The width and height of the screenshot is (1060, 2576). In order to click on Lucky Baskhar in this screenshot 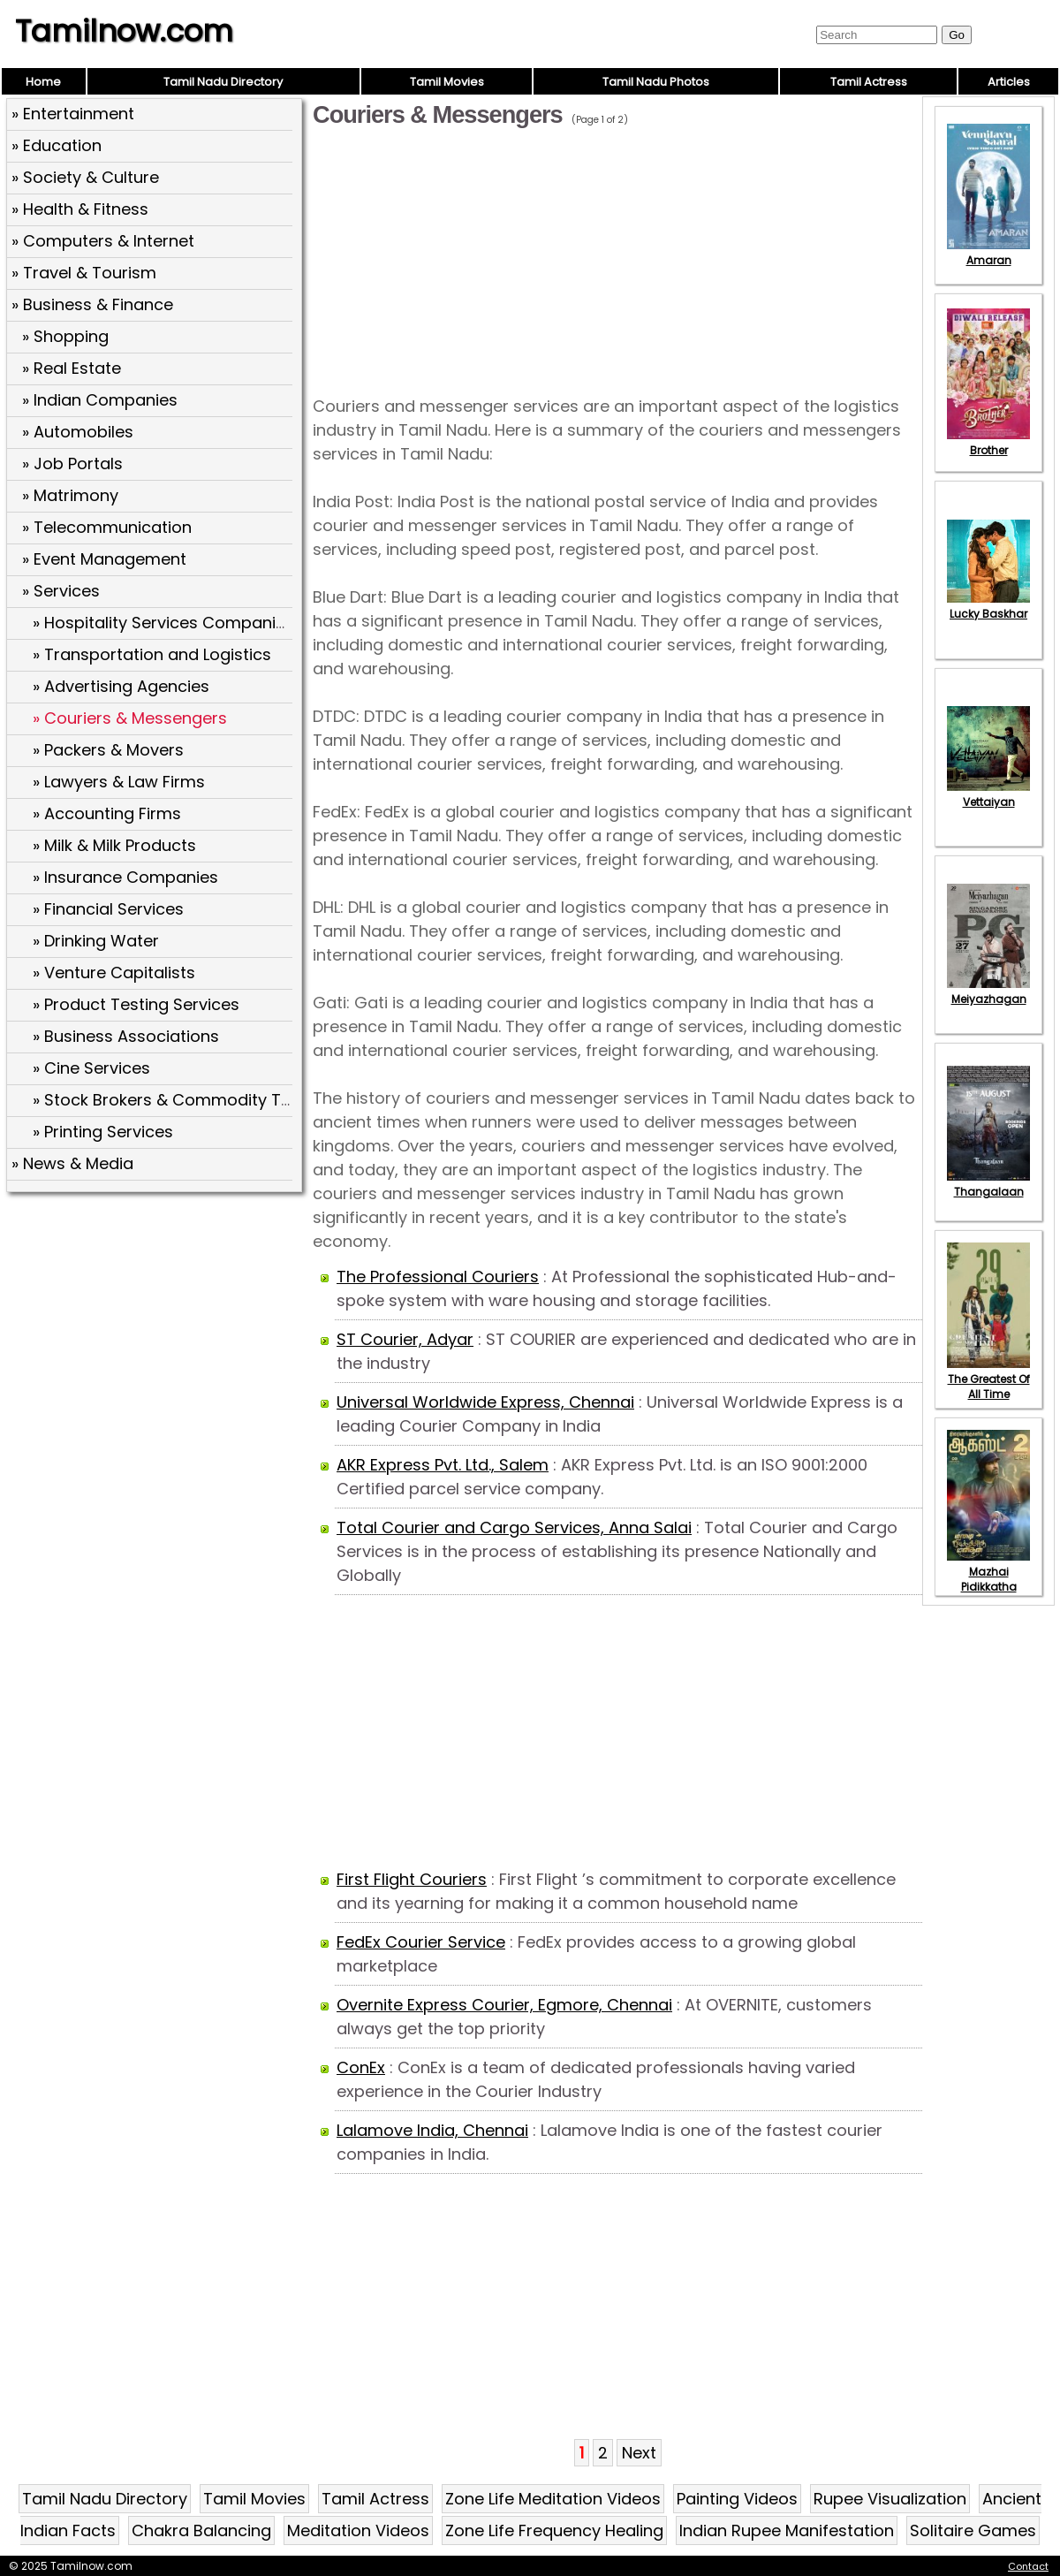, I will do `click(988, 606)`.